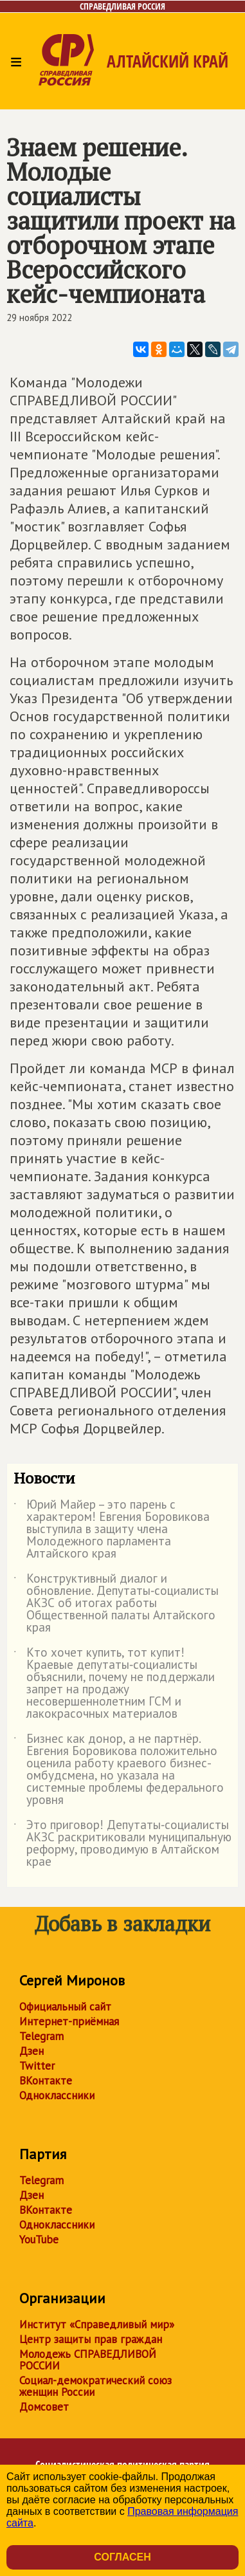 This screenshot has width=245, height=2576. I want to click on YouTube, so click(39, 2239).